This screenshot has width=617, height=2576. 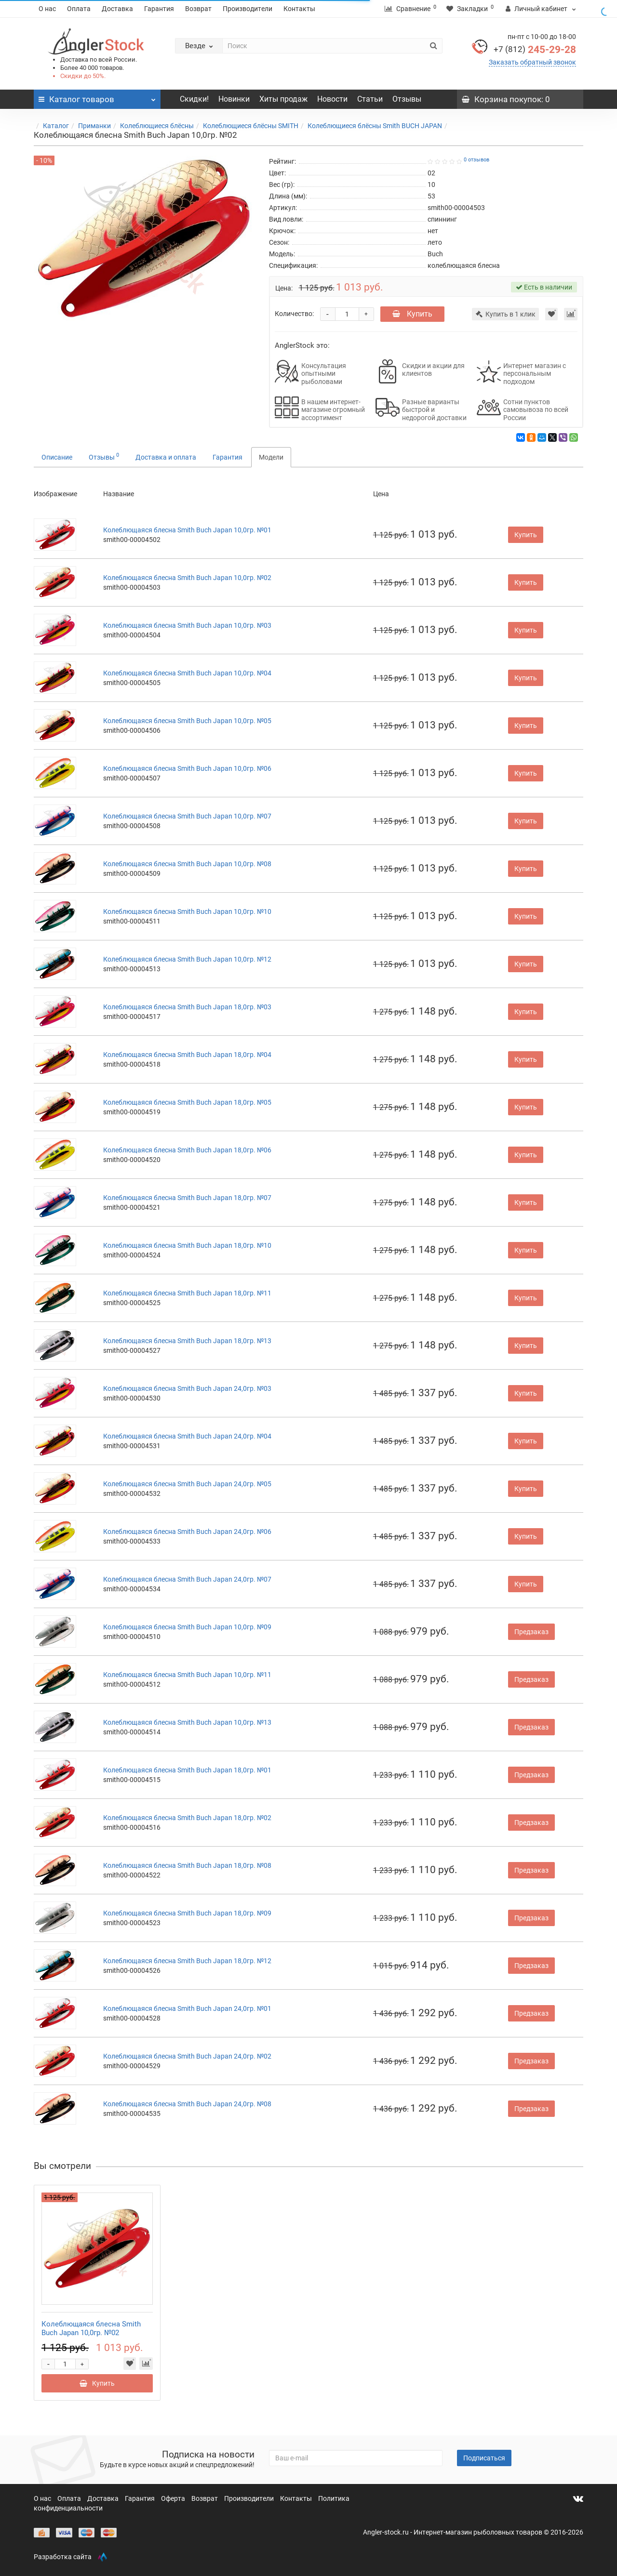 What do you see at coordinates (94, 126) in the screenshot?
I see `Приманки` at bounding box center [94, 126].